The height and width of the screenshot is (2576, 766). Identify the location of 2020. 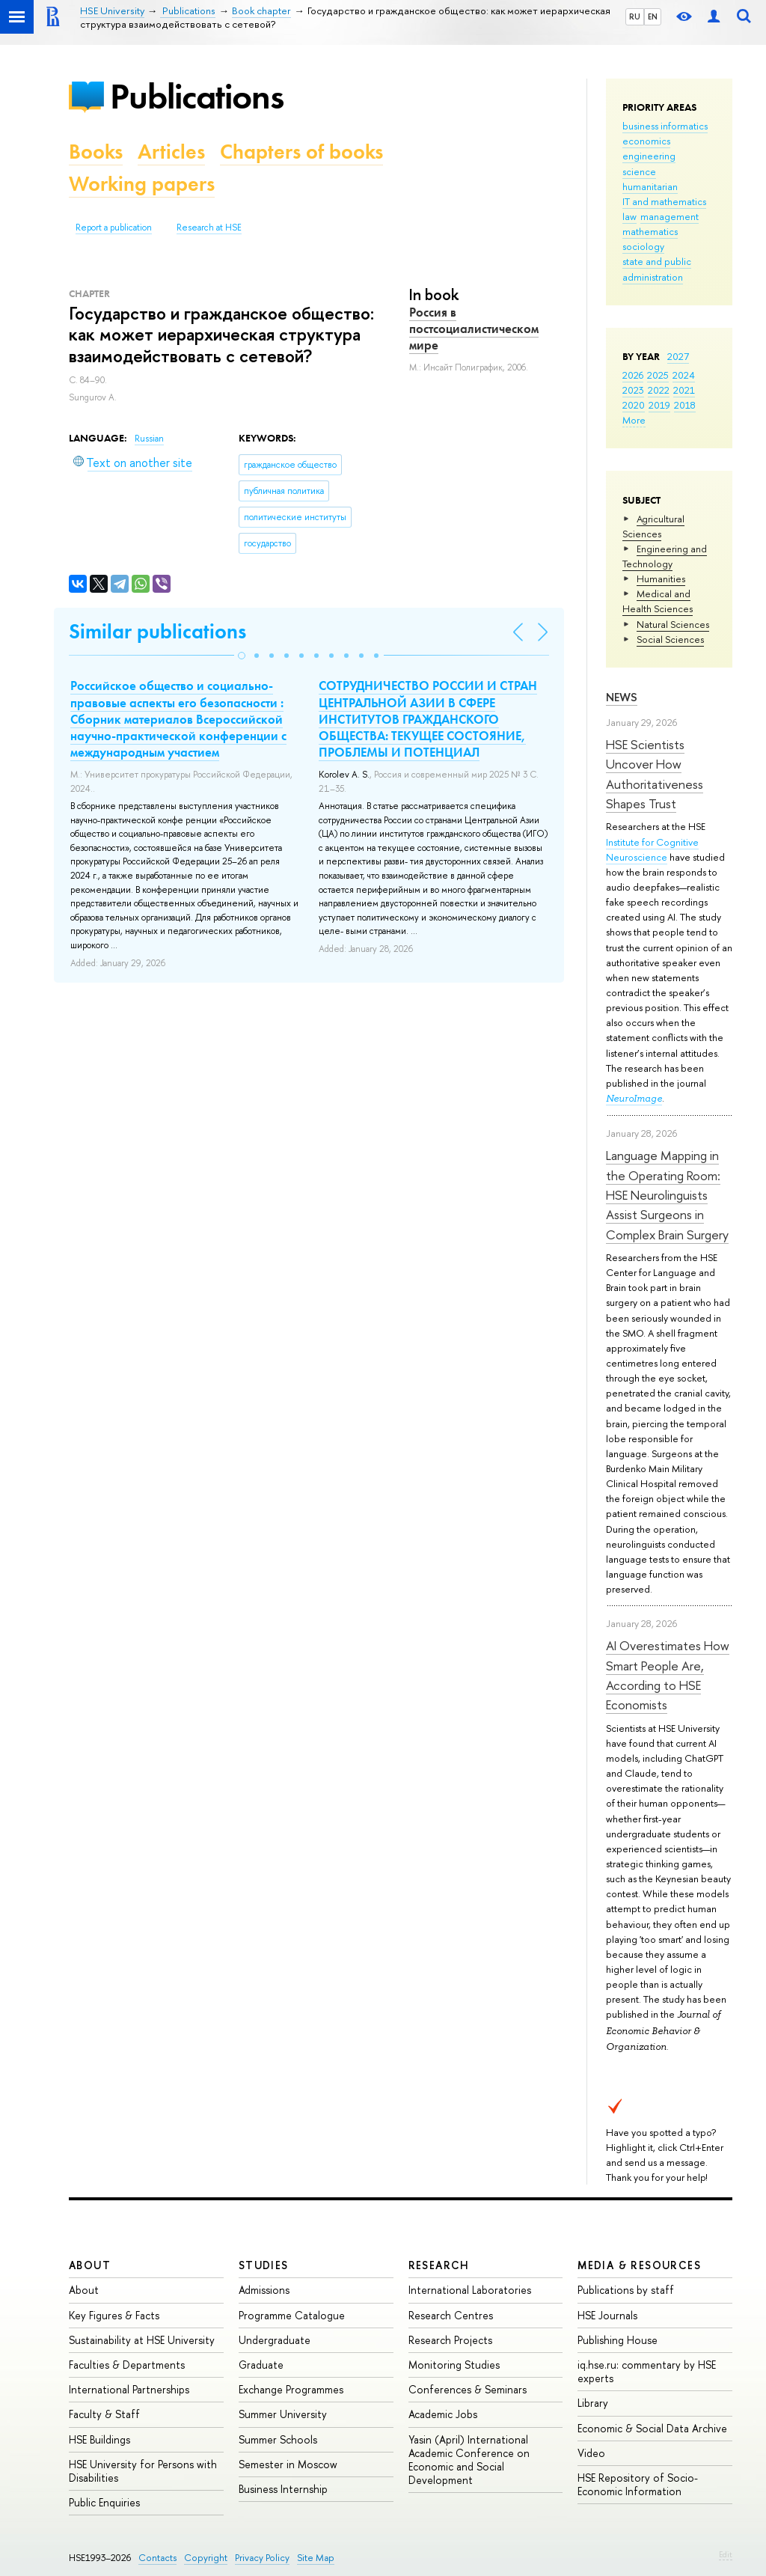
(633, 405).